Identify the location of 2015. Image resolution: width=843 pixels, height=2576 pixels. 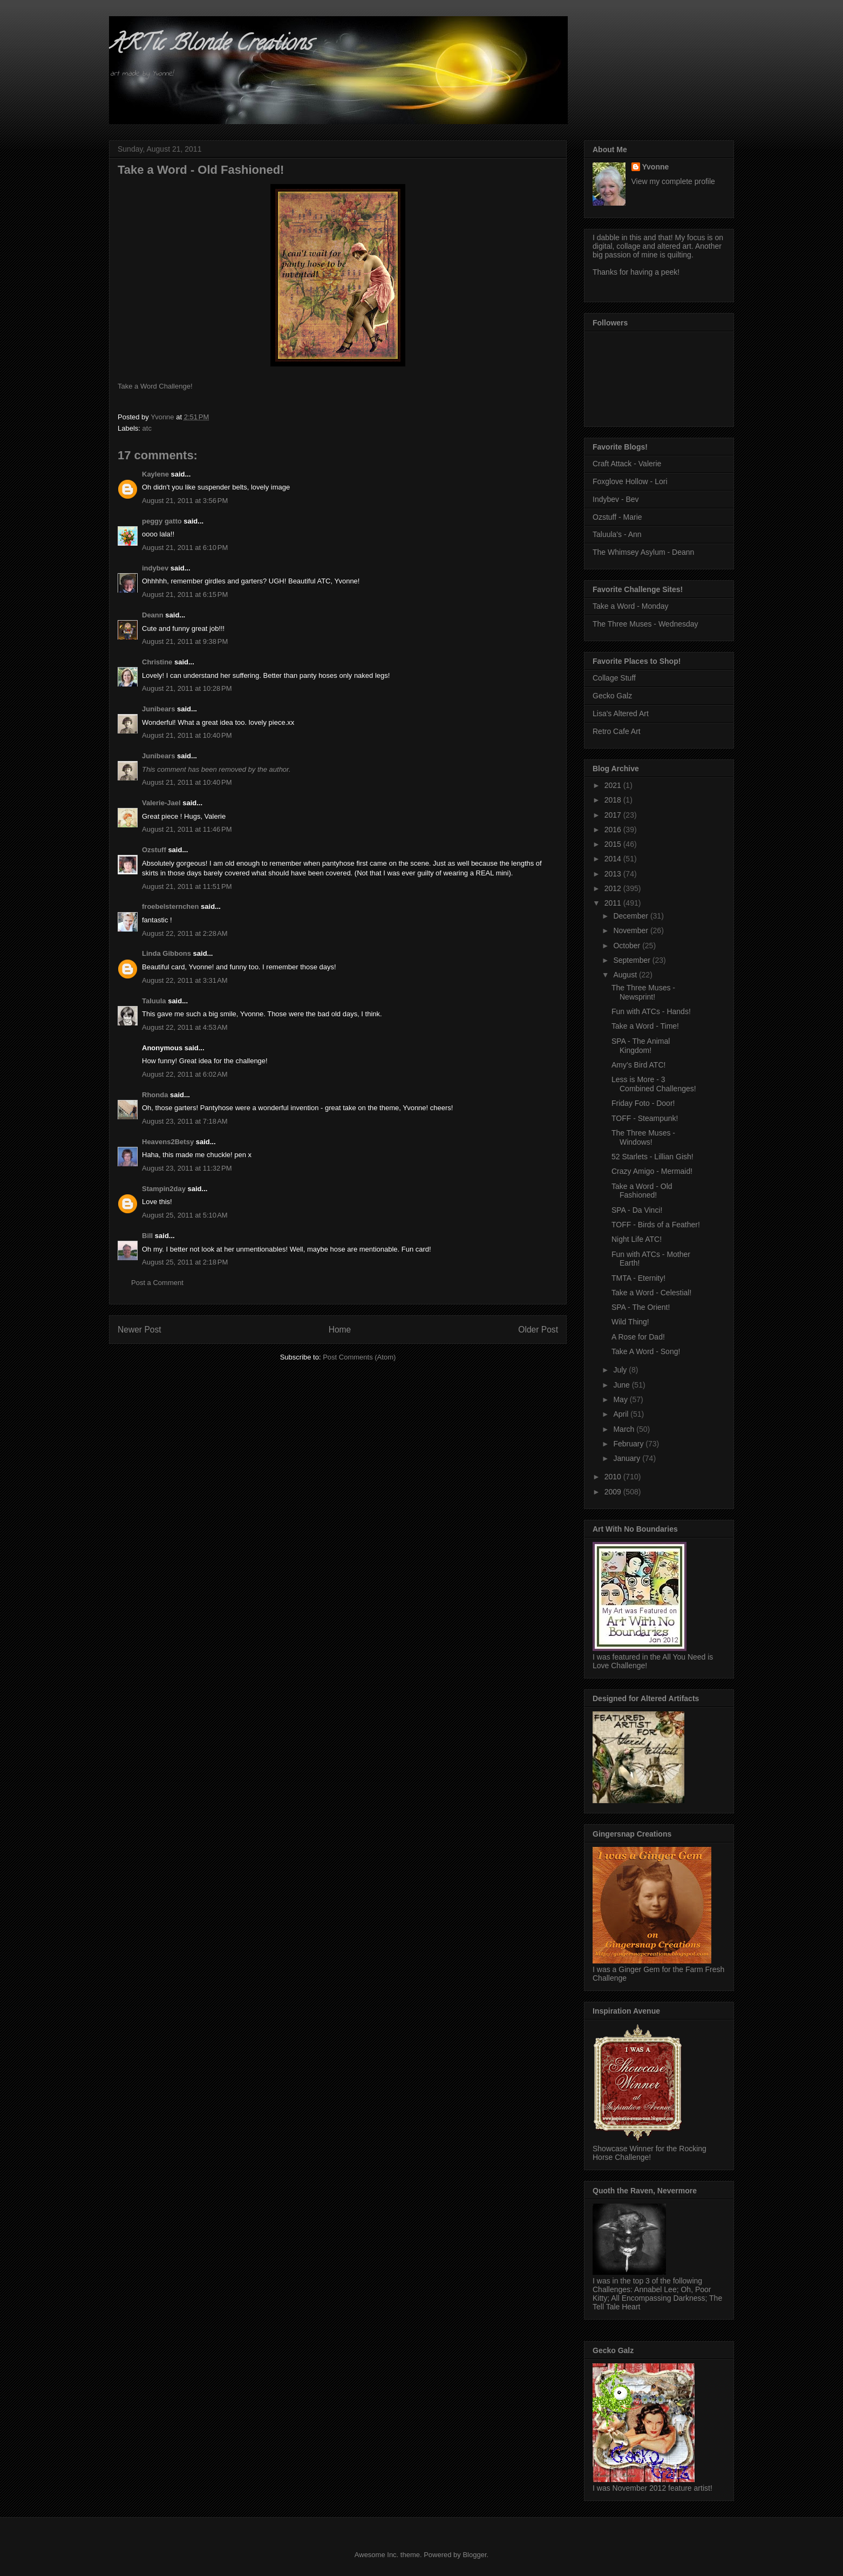
(613, 844).